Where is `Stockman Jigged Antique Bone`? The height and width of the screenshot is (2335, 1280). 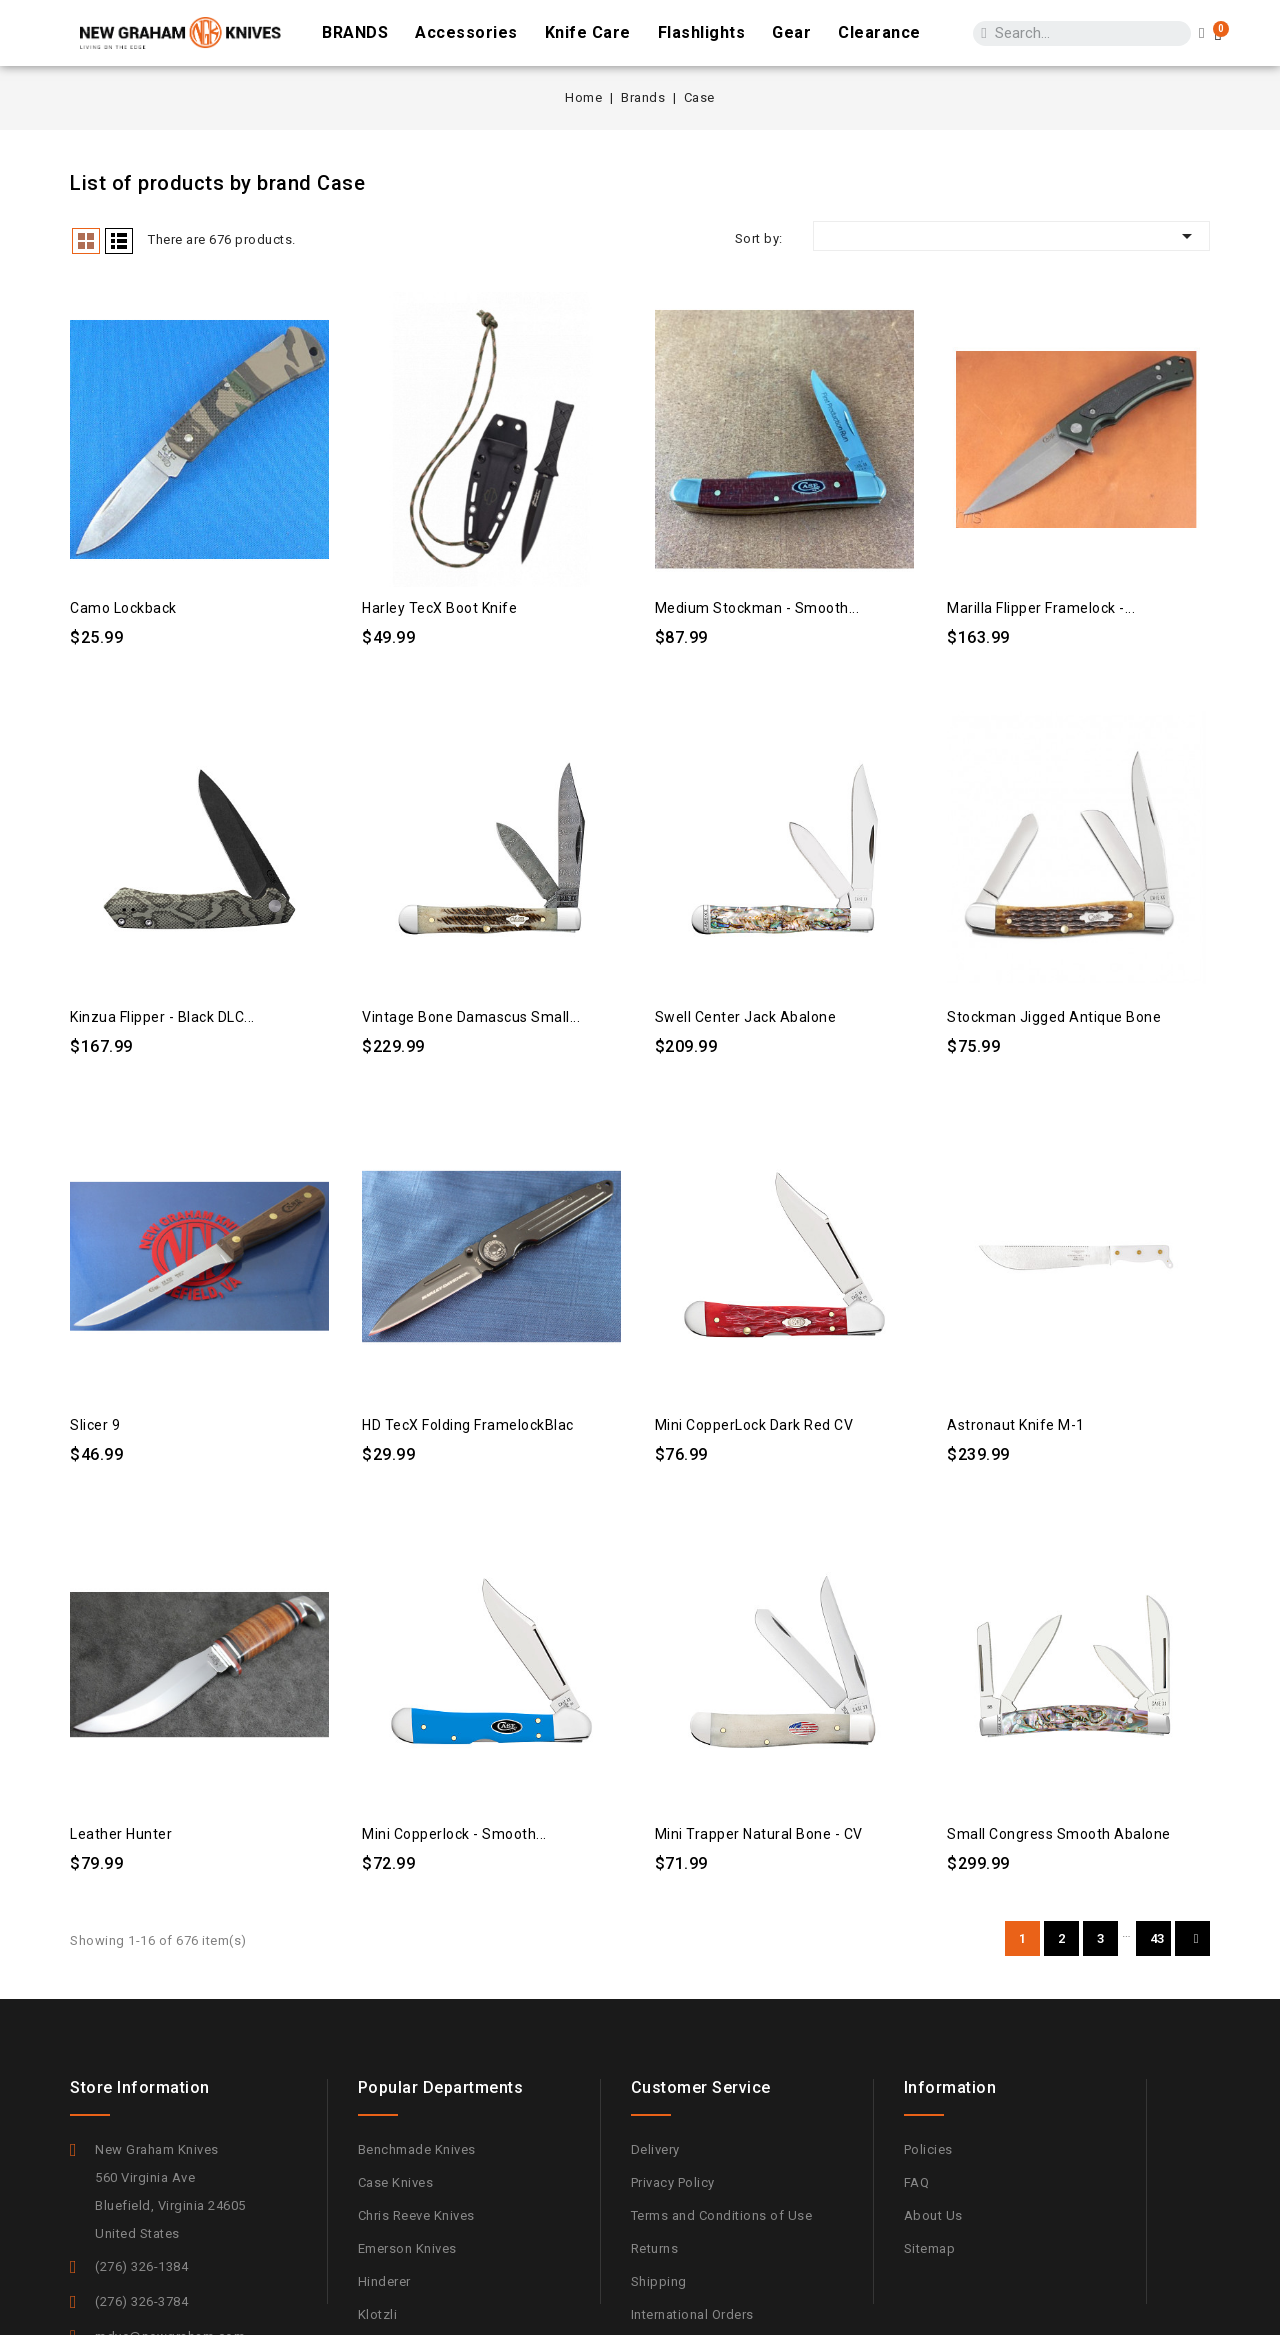
Stockman Jigged Antique Bone is located at coordinates (1054, 1017).